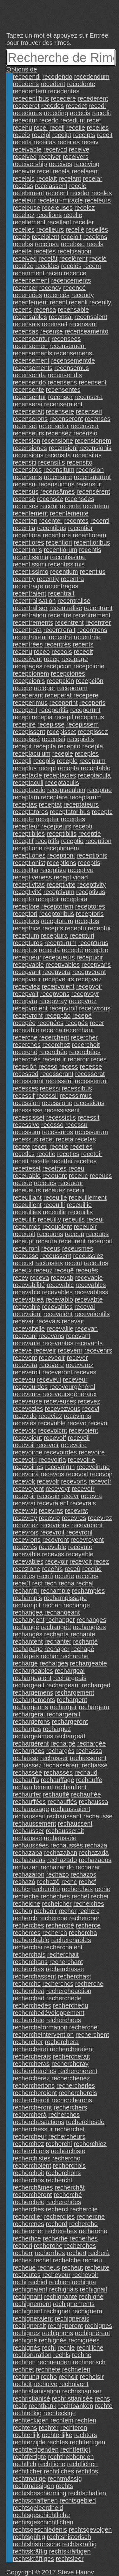  I want to click on recendy, so click(82, 294).